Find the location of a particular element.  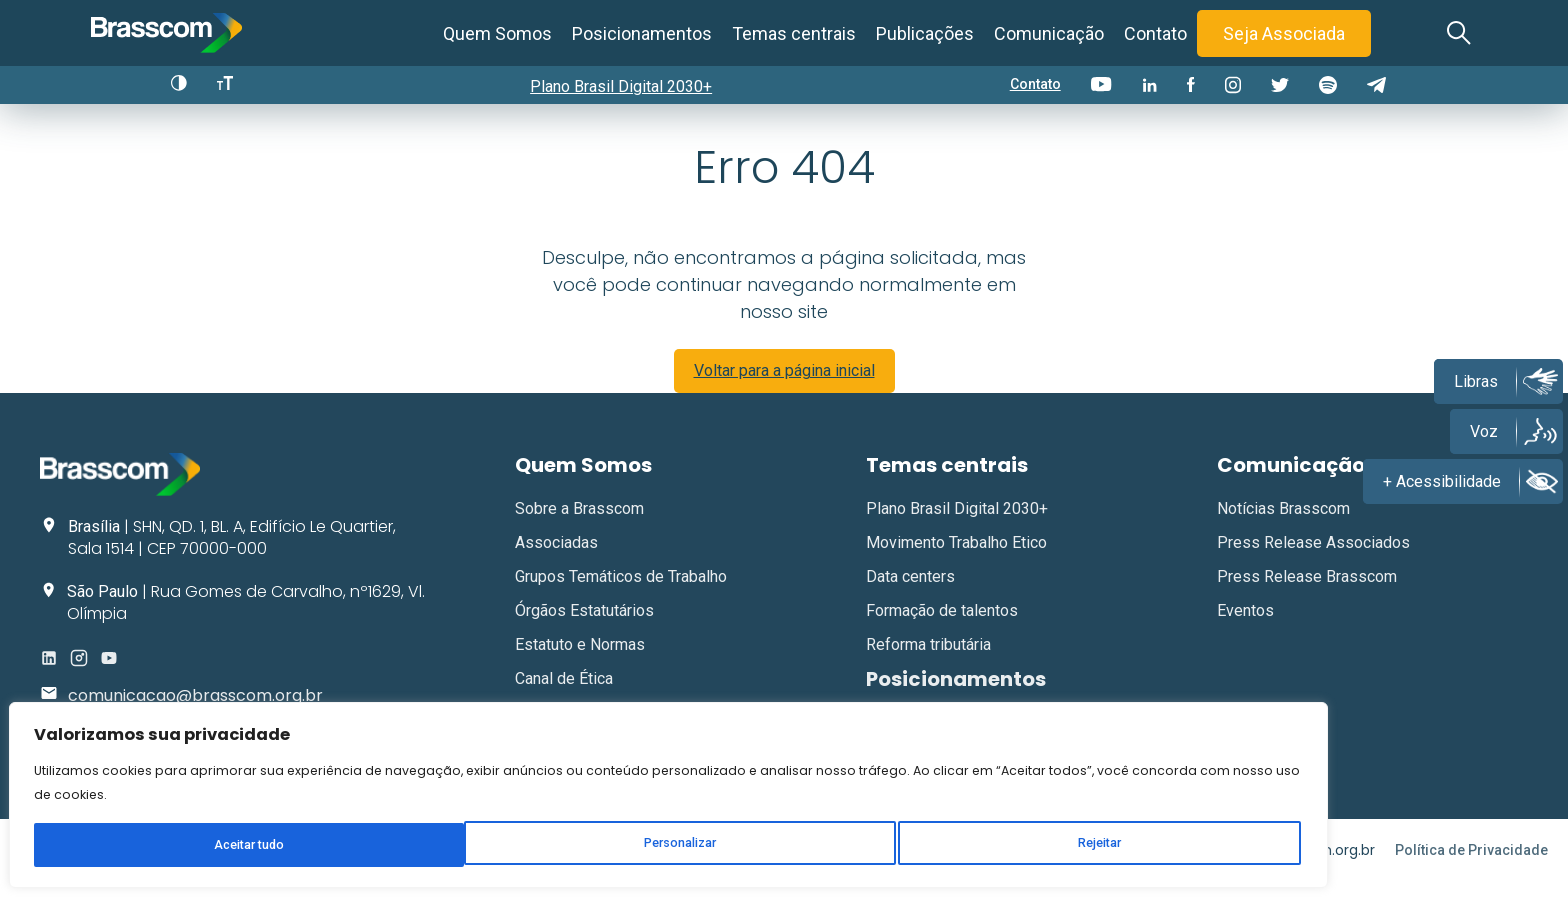

Temas centrais is located at coordinates (794, 33).